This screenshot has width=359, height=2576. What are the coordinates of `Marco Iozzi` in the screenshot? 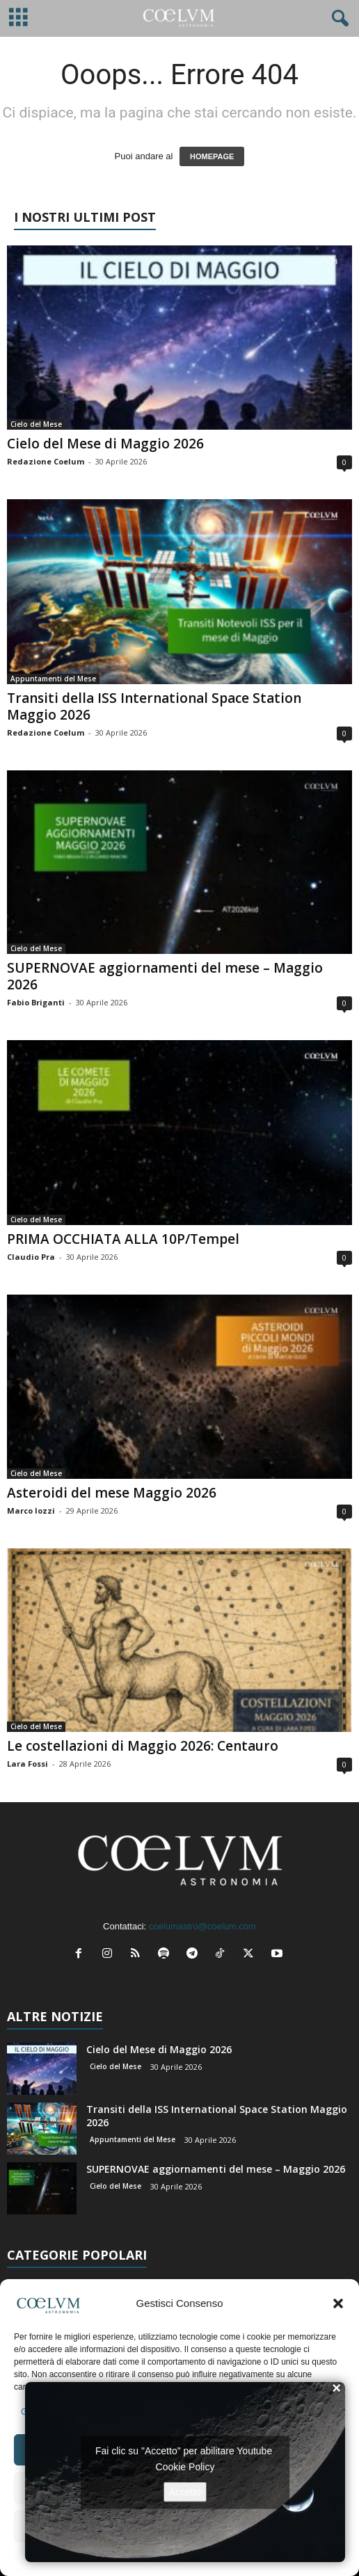 It's located at (31, 1510).